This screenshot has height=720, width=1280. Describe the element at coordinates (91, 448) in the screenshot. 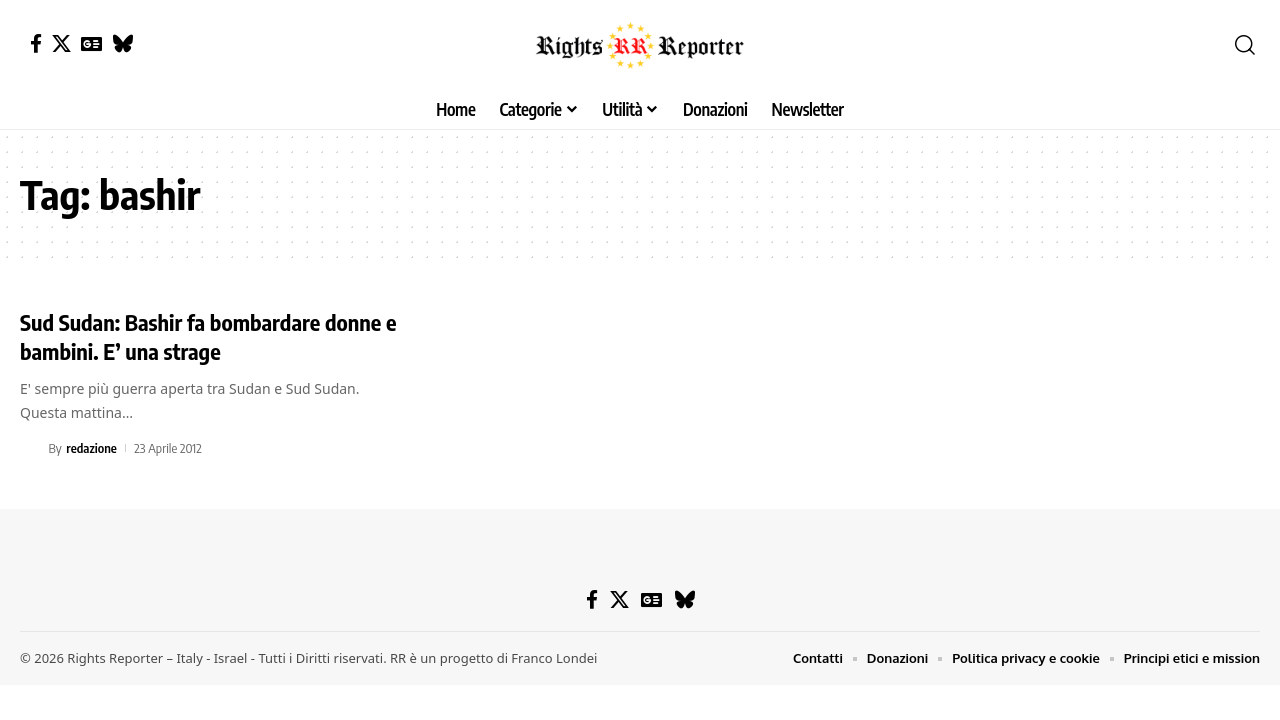

I see `redazione` at that location.